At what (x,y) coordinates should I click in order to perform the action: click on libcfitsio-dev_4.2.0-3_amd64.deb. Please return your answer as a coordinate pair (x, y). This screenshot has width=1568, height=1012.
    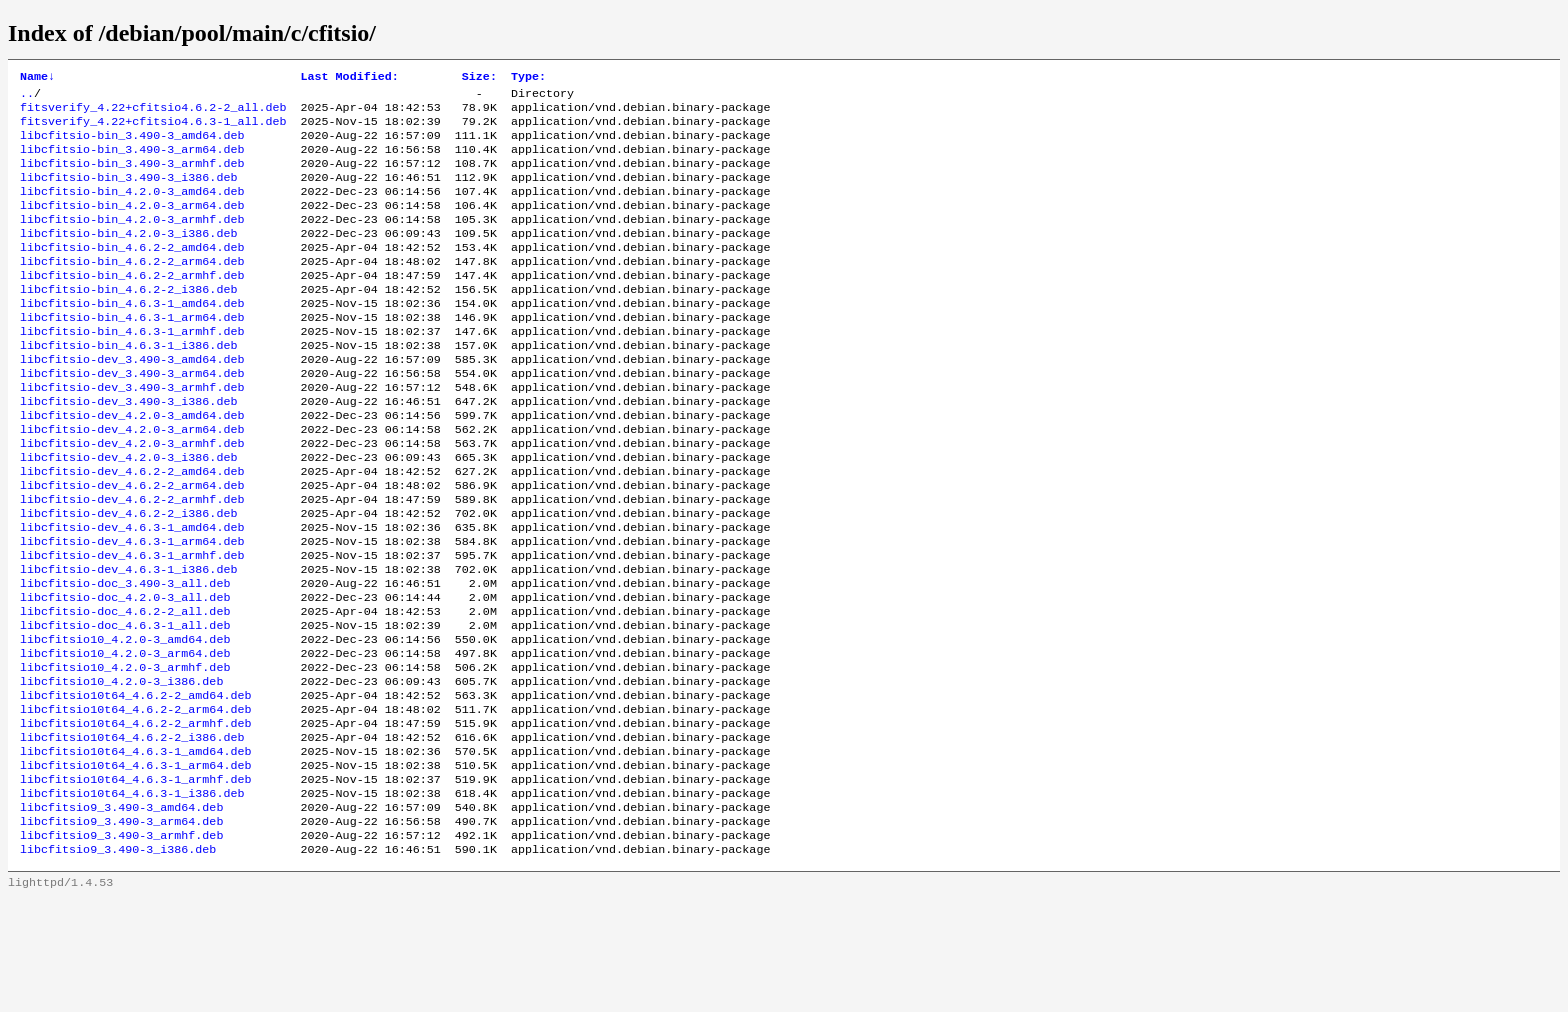
    Looking at the image, I should click on (132, 465).